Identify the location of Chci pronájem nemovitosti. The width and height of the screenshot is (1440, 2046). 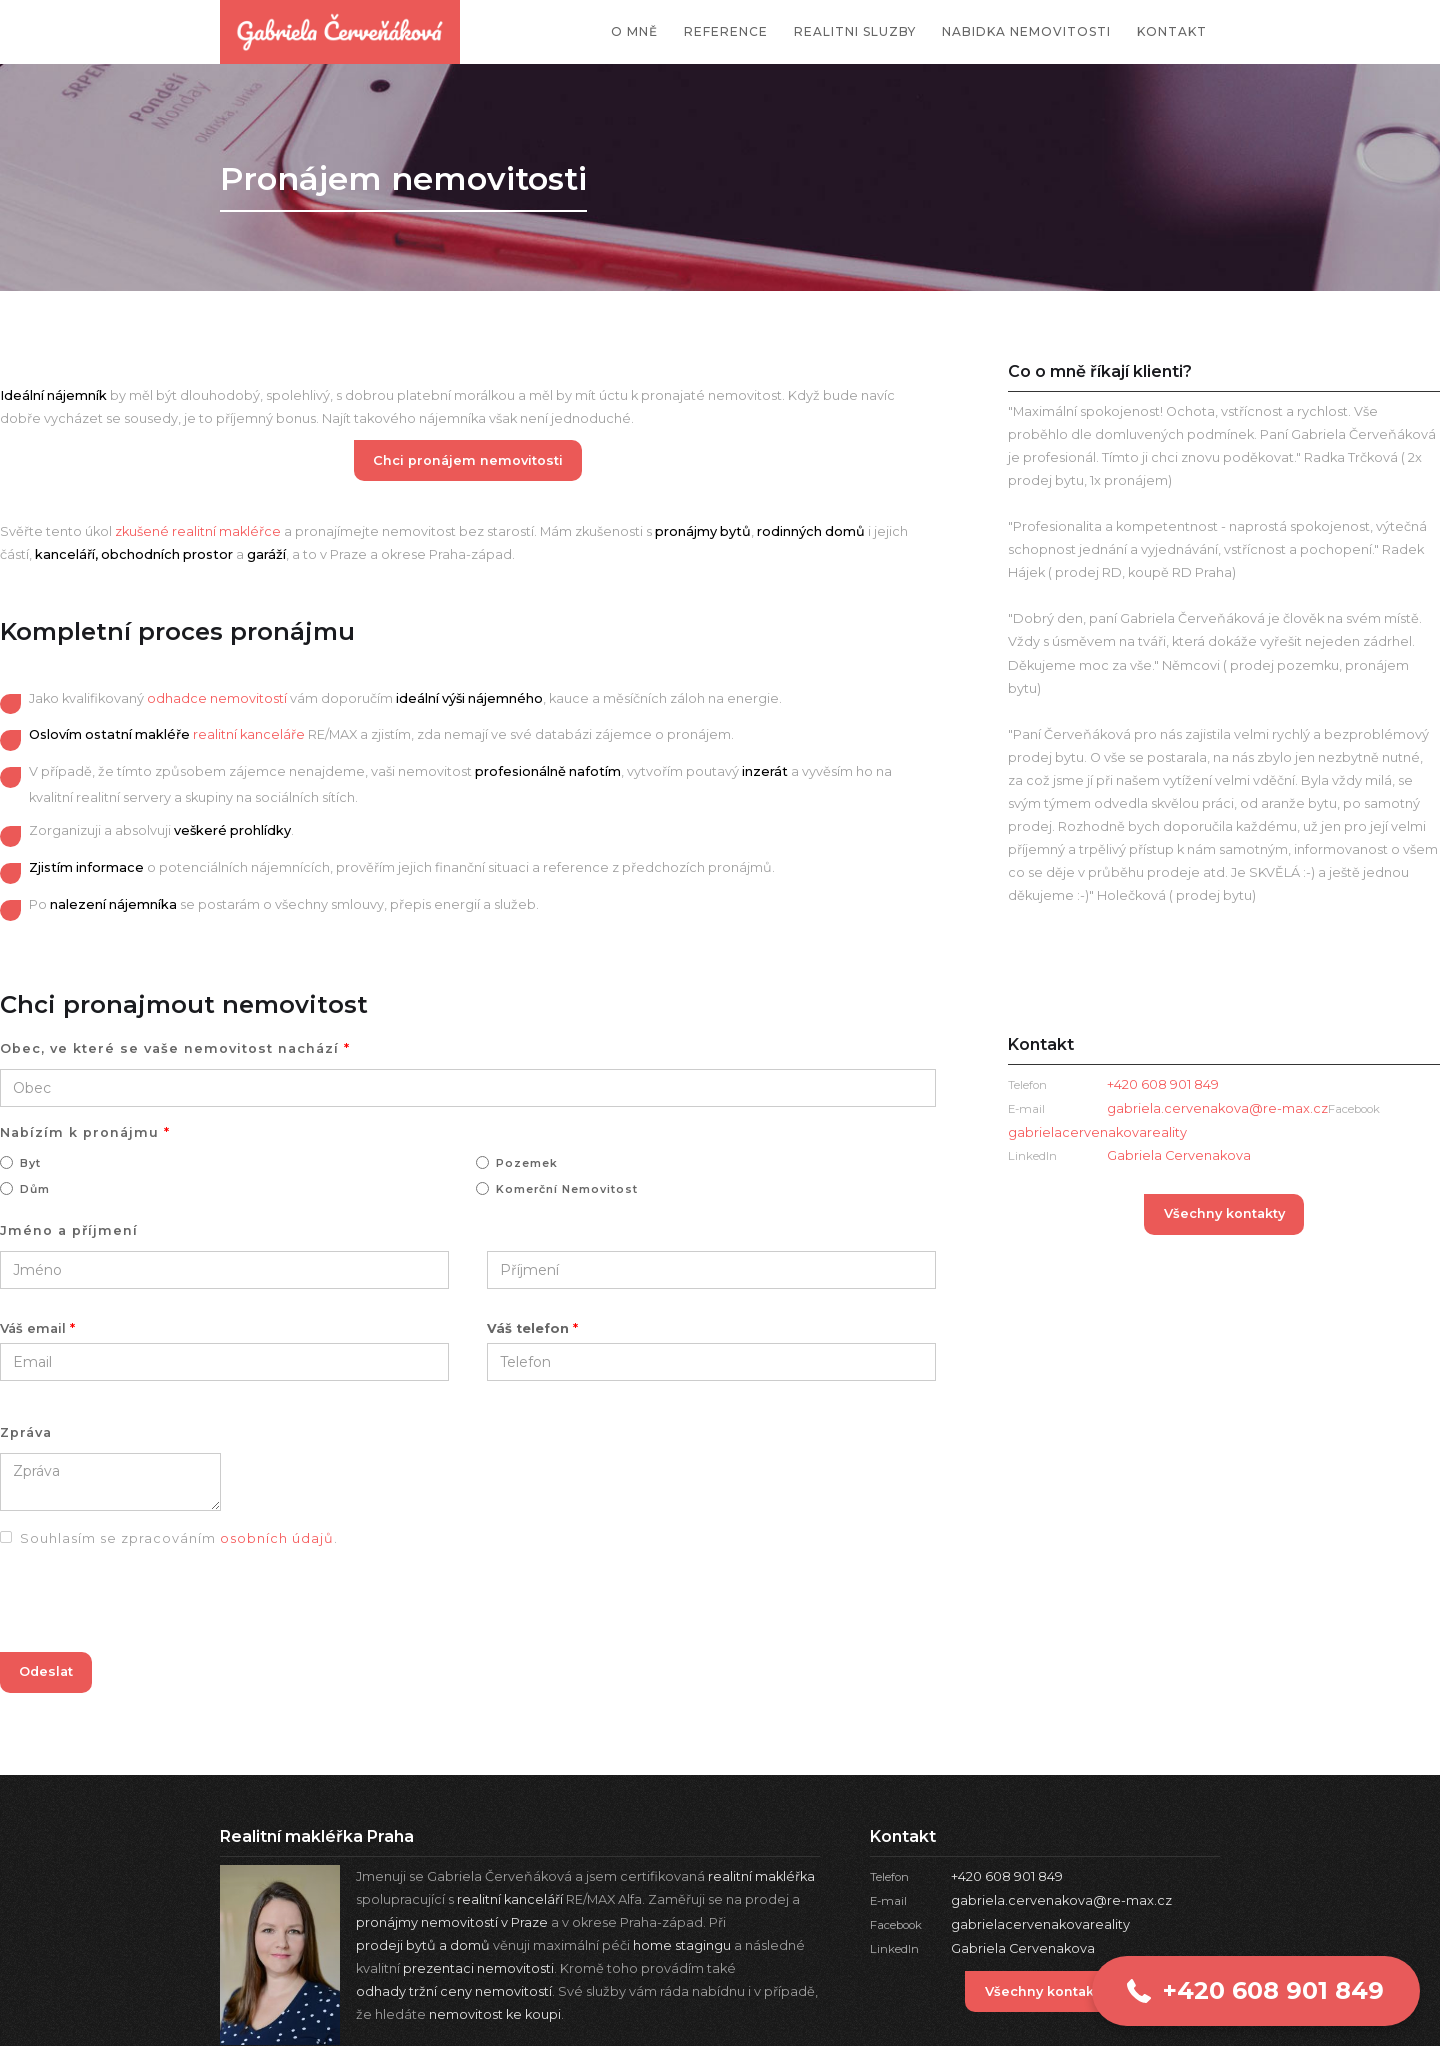
(468, 460).